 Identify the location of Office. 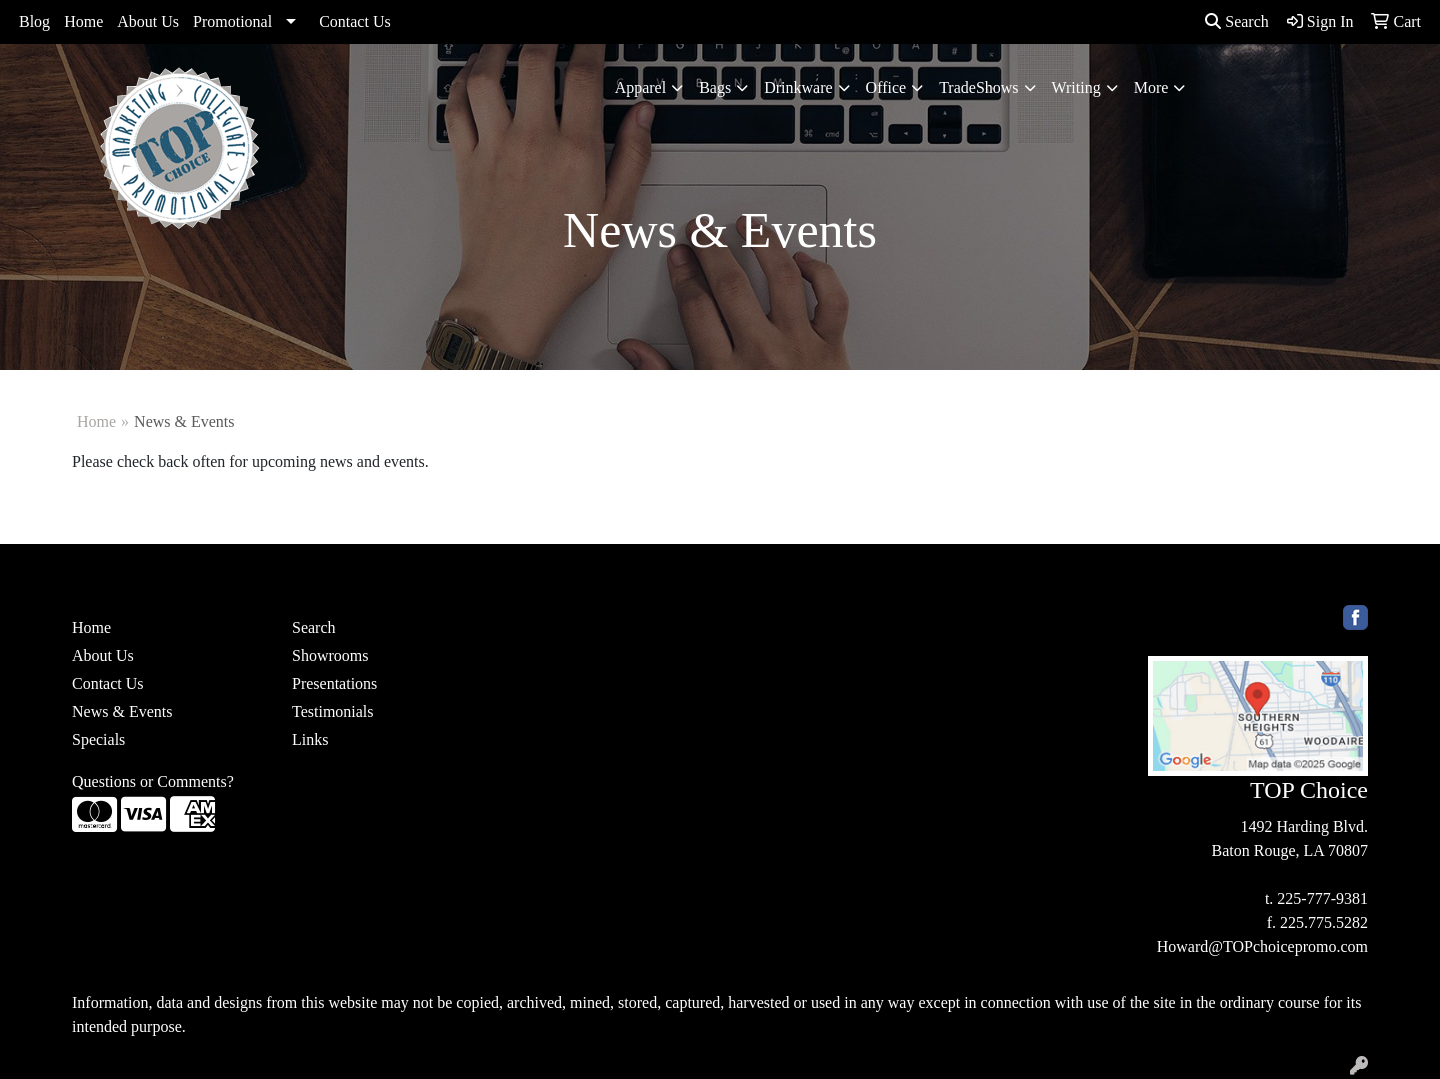
(886, 87).